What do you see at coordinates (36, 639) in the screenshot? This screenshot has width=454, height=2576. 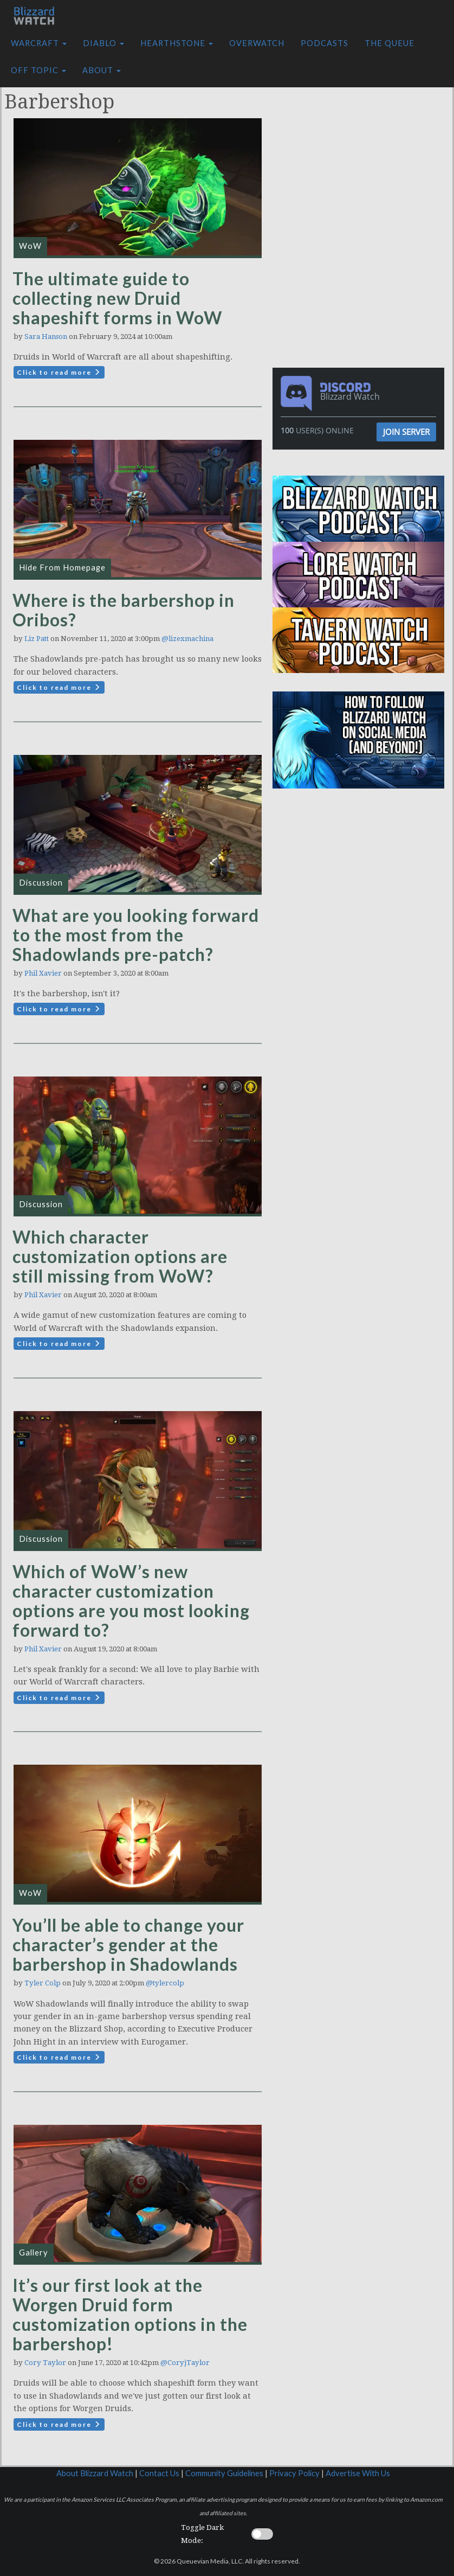 I see `Liz Patt` at bounding box center [36, 639].